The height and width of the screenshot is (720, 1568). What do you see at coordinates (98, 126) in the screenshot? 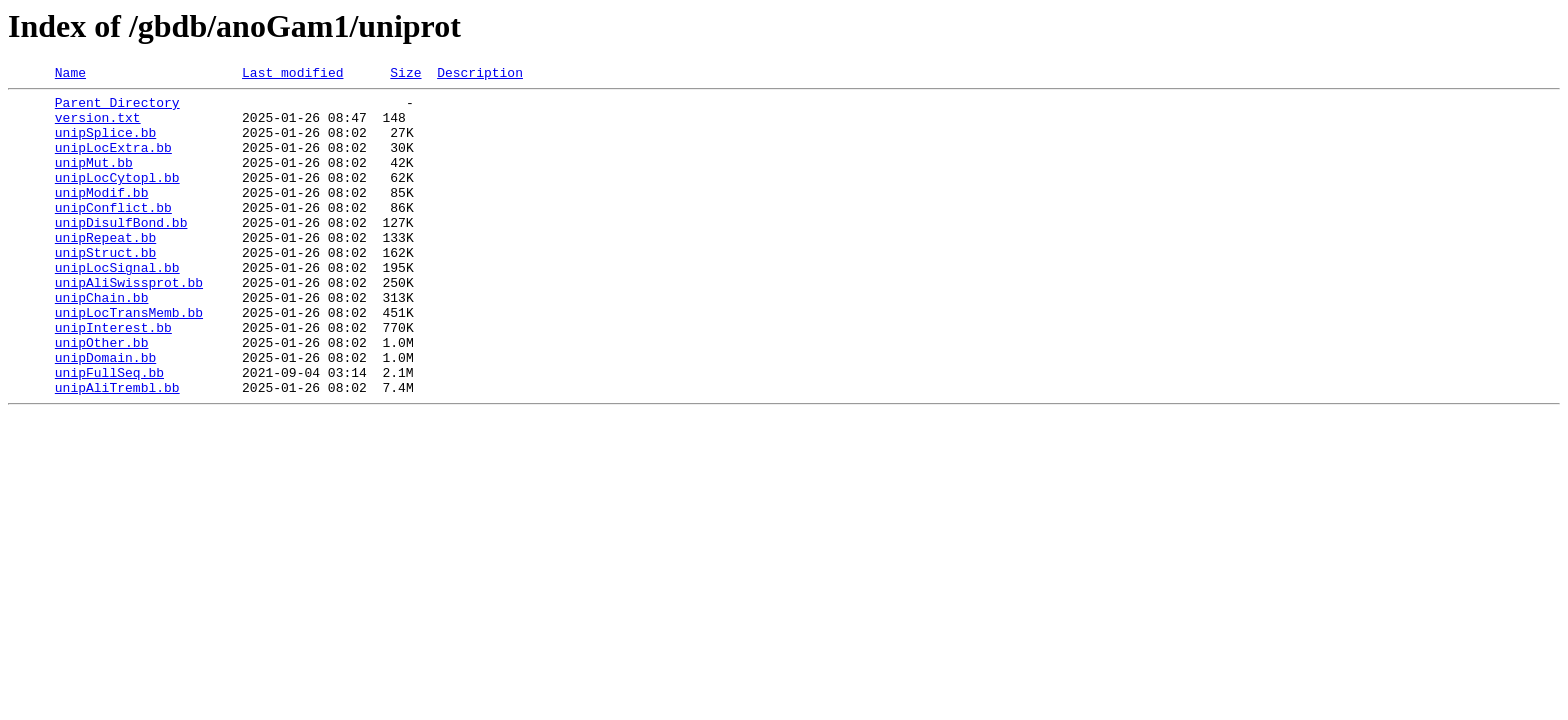
I see `version.txt` at bounding box center [98, 126].